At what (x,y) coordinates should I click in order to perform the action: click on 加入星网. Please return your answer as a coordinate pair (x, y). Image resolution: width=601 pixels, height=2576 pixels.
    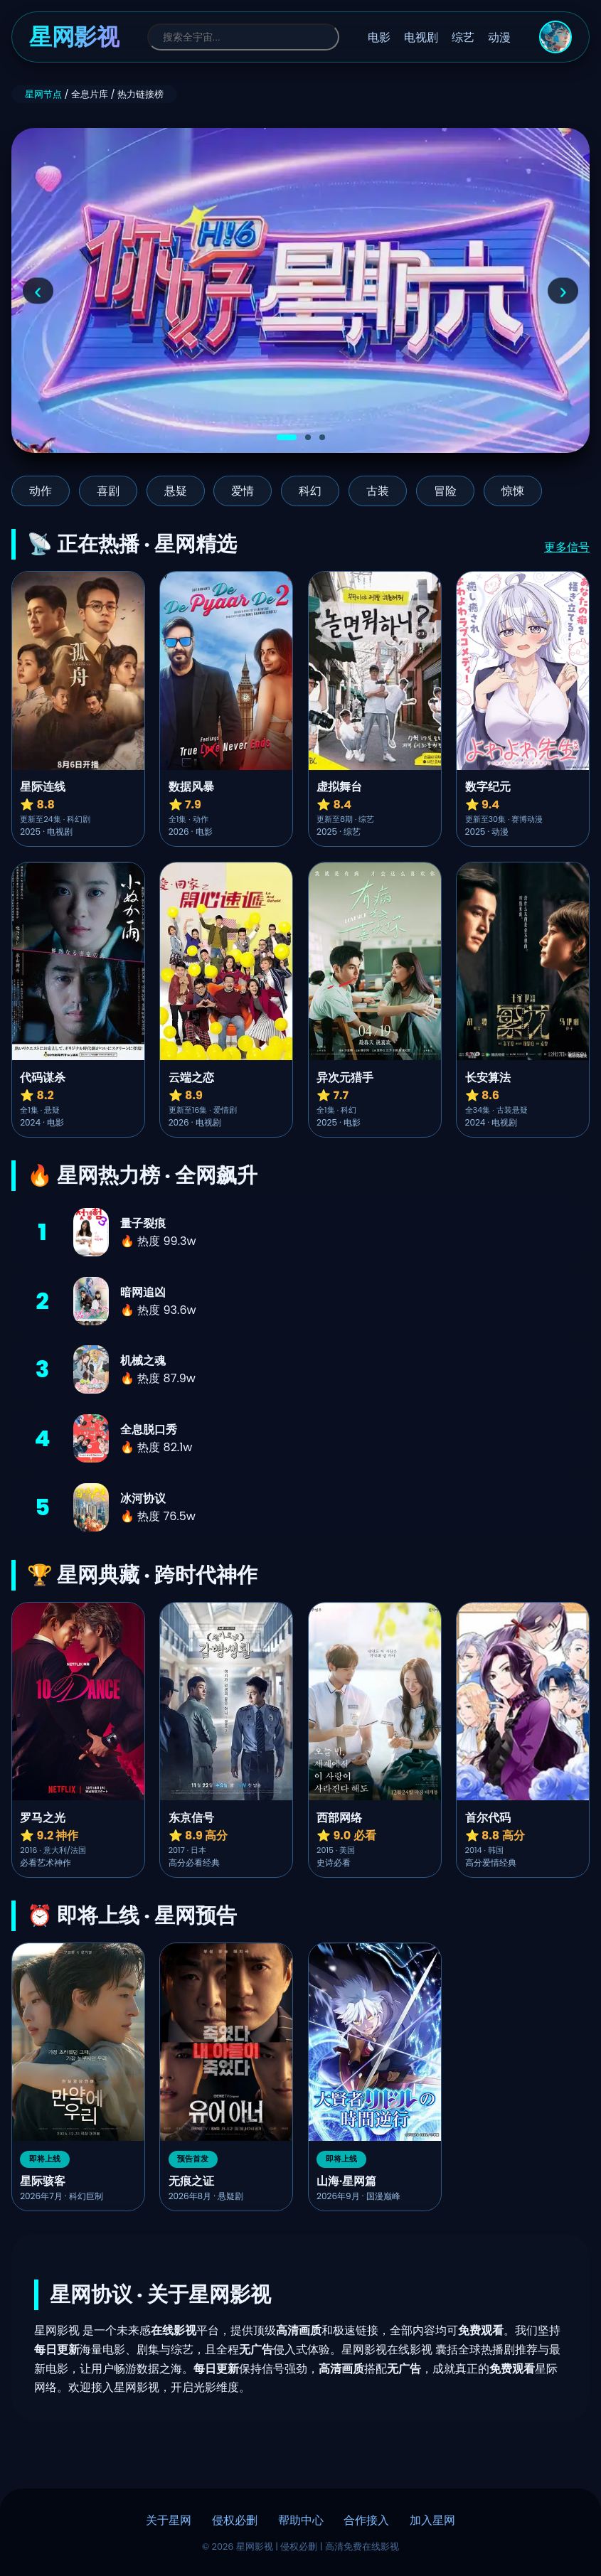
    Looking at the image, I should click on (432, 2520).